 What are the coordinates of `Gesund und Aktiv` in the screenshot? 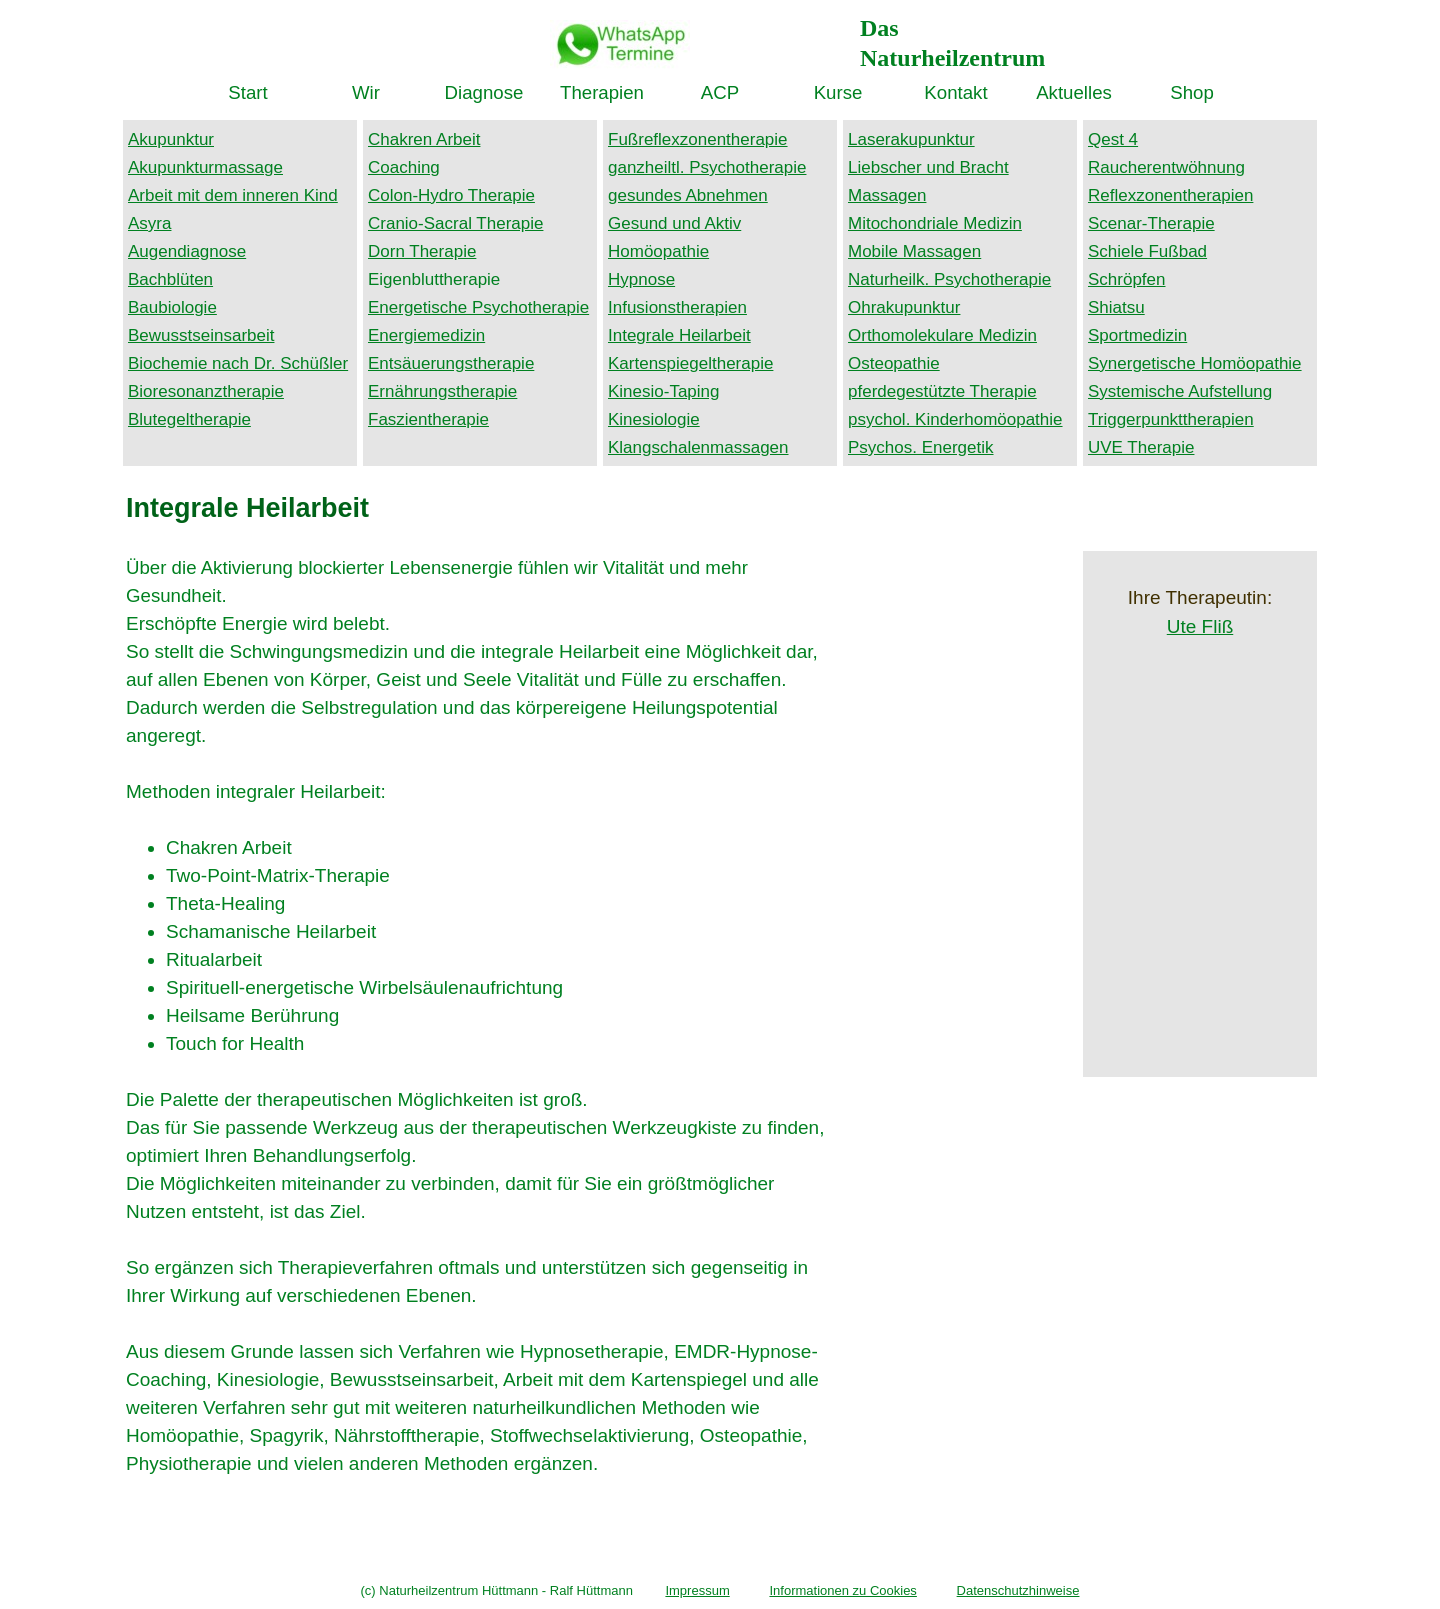 It's located at (674, 223).